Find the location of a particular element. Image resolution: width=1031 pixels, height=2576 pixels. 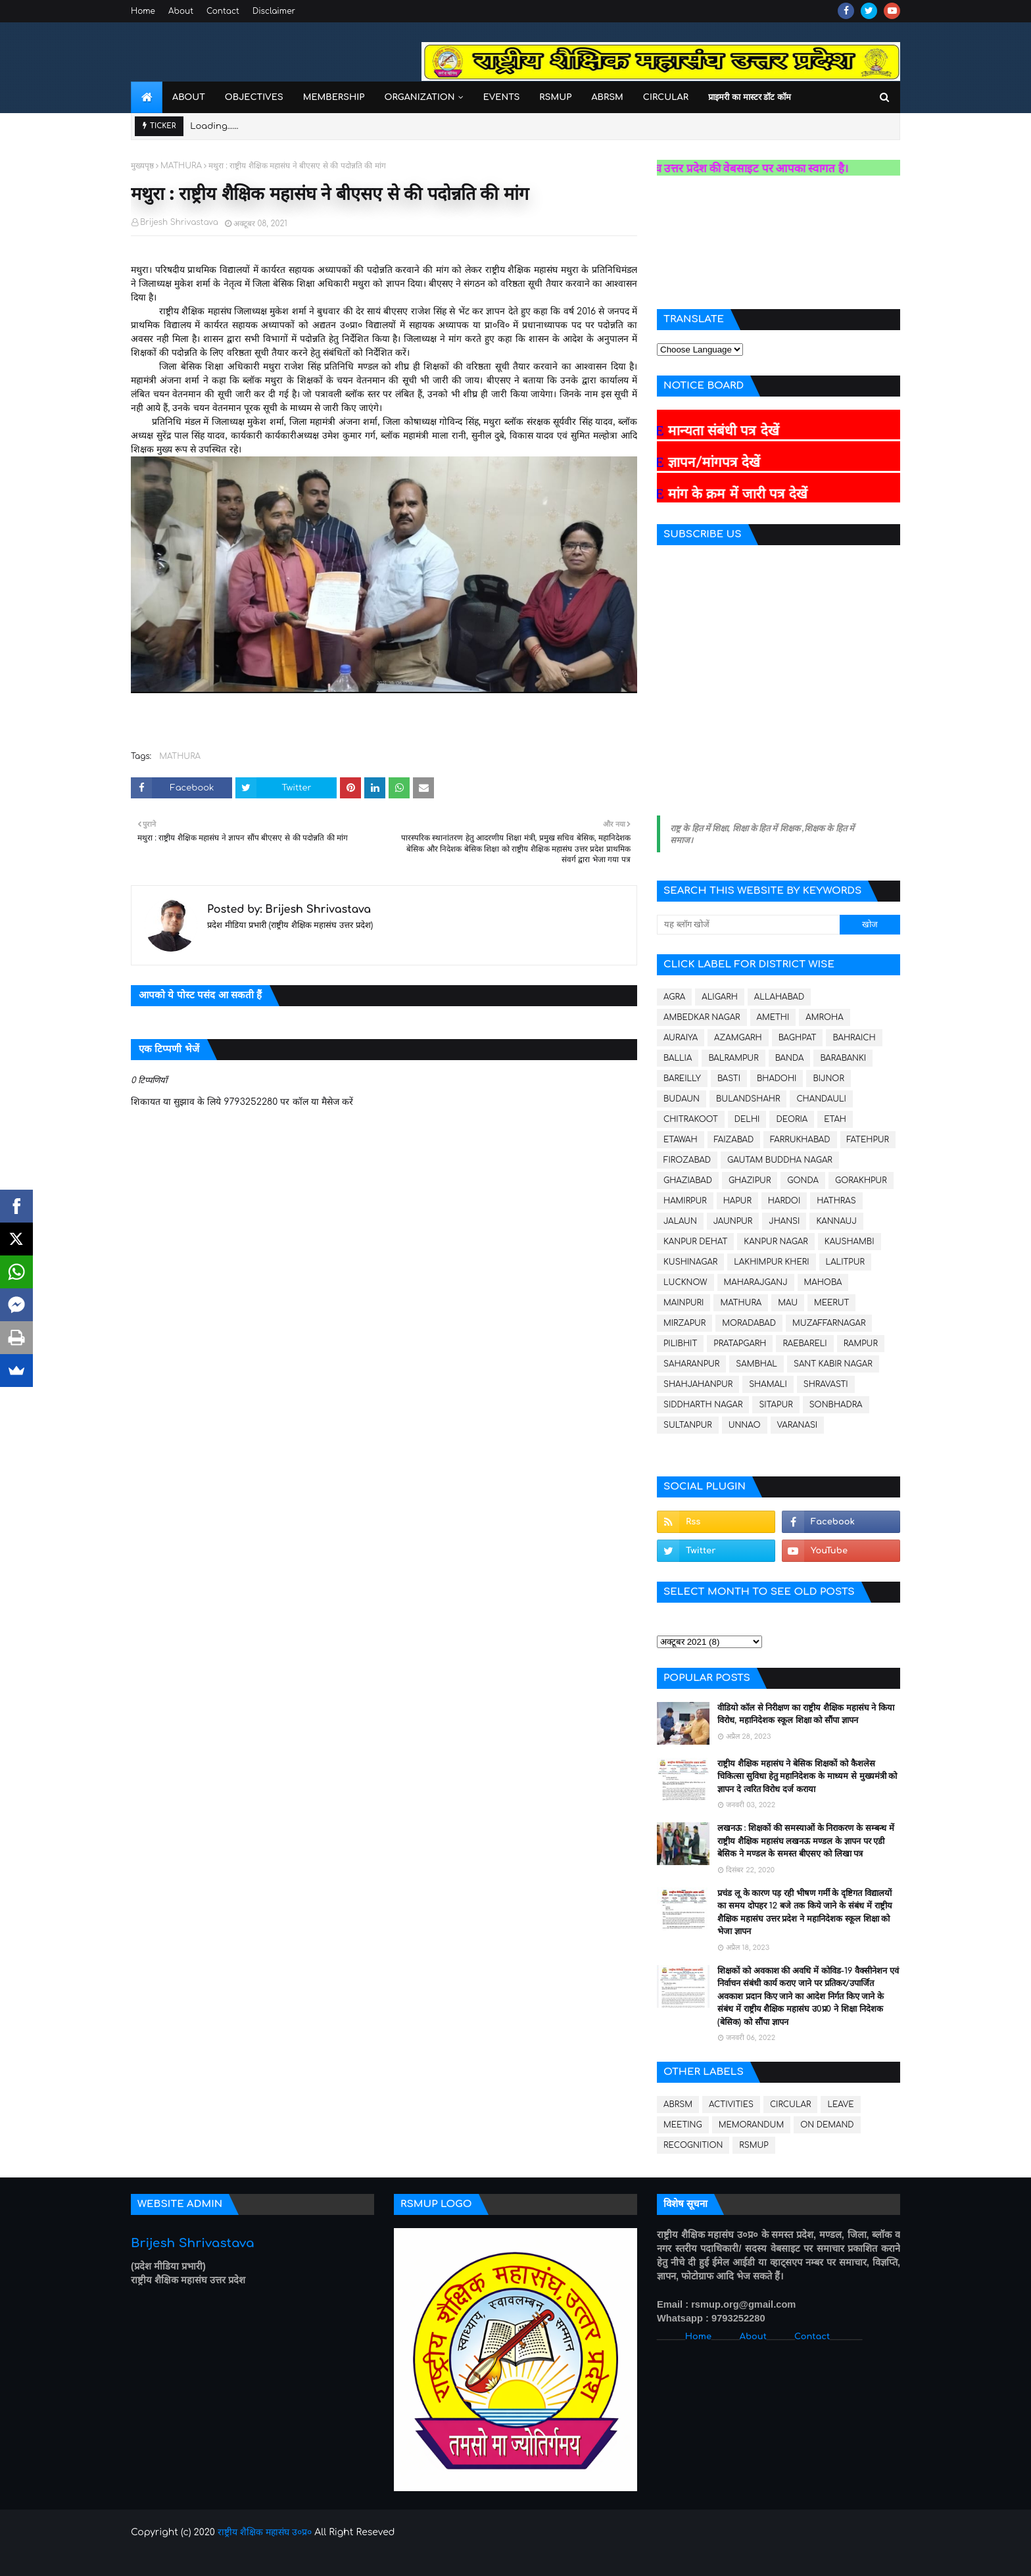

SIDDHARTH NAGAR is located at coordinates (702, 1404).